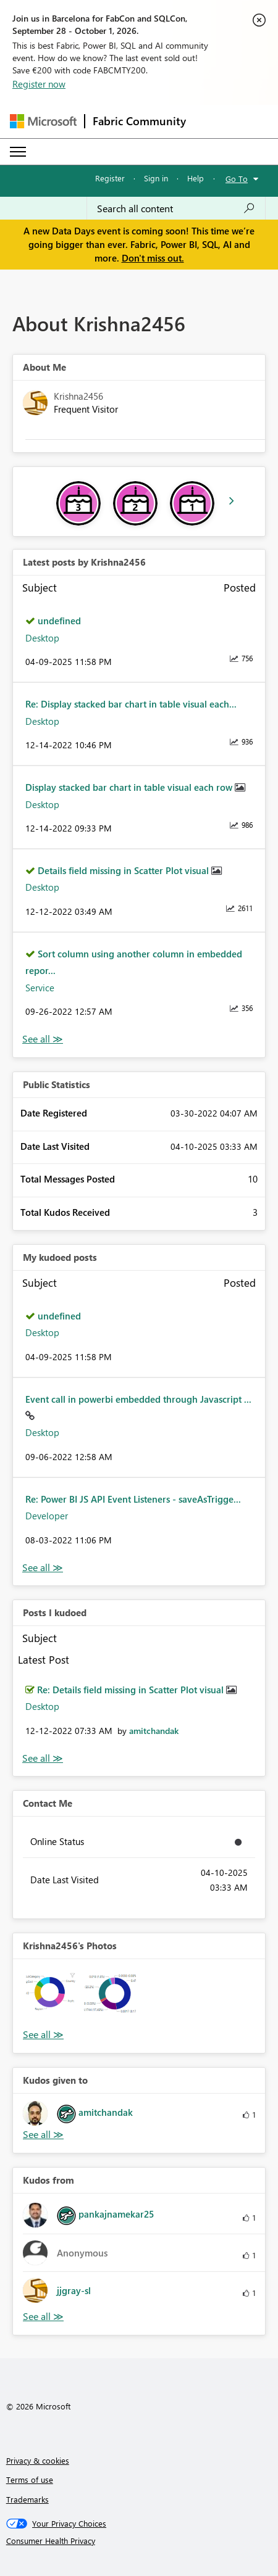 This screenshot has width=278, height=2576. I want to click on Re: Display stacked bar chart in table visual each..., so click(131, 704).